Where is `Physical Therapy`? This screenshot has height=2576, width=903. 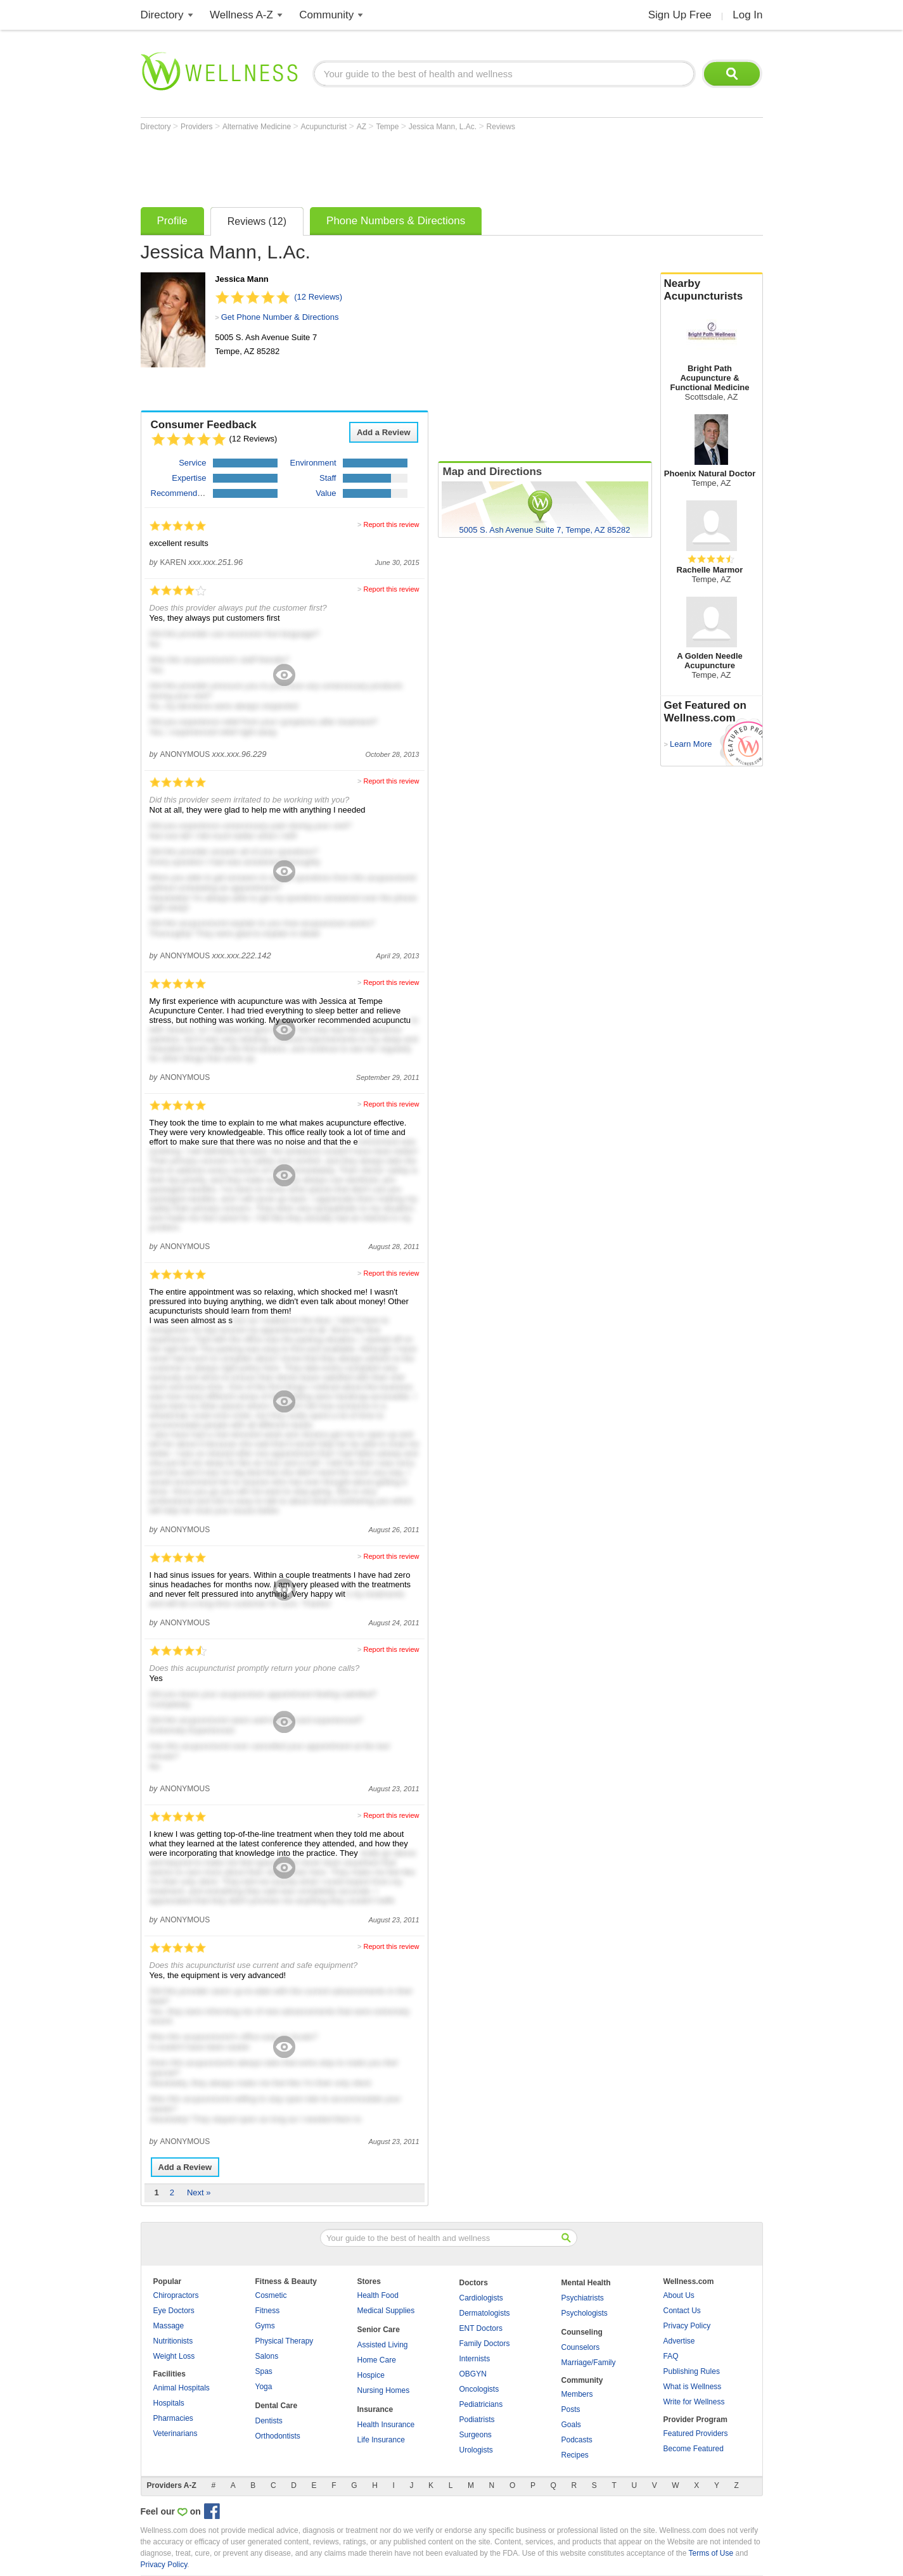 Physical Therapy is located at coordinates (284, 2341).